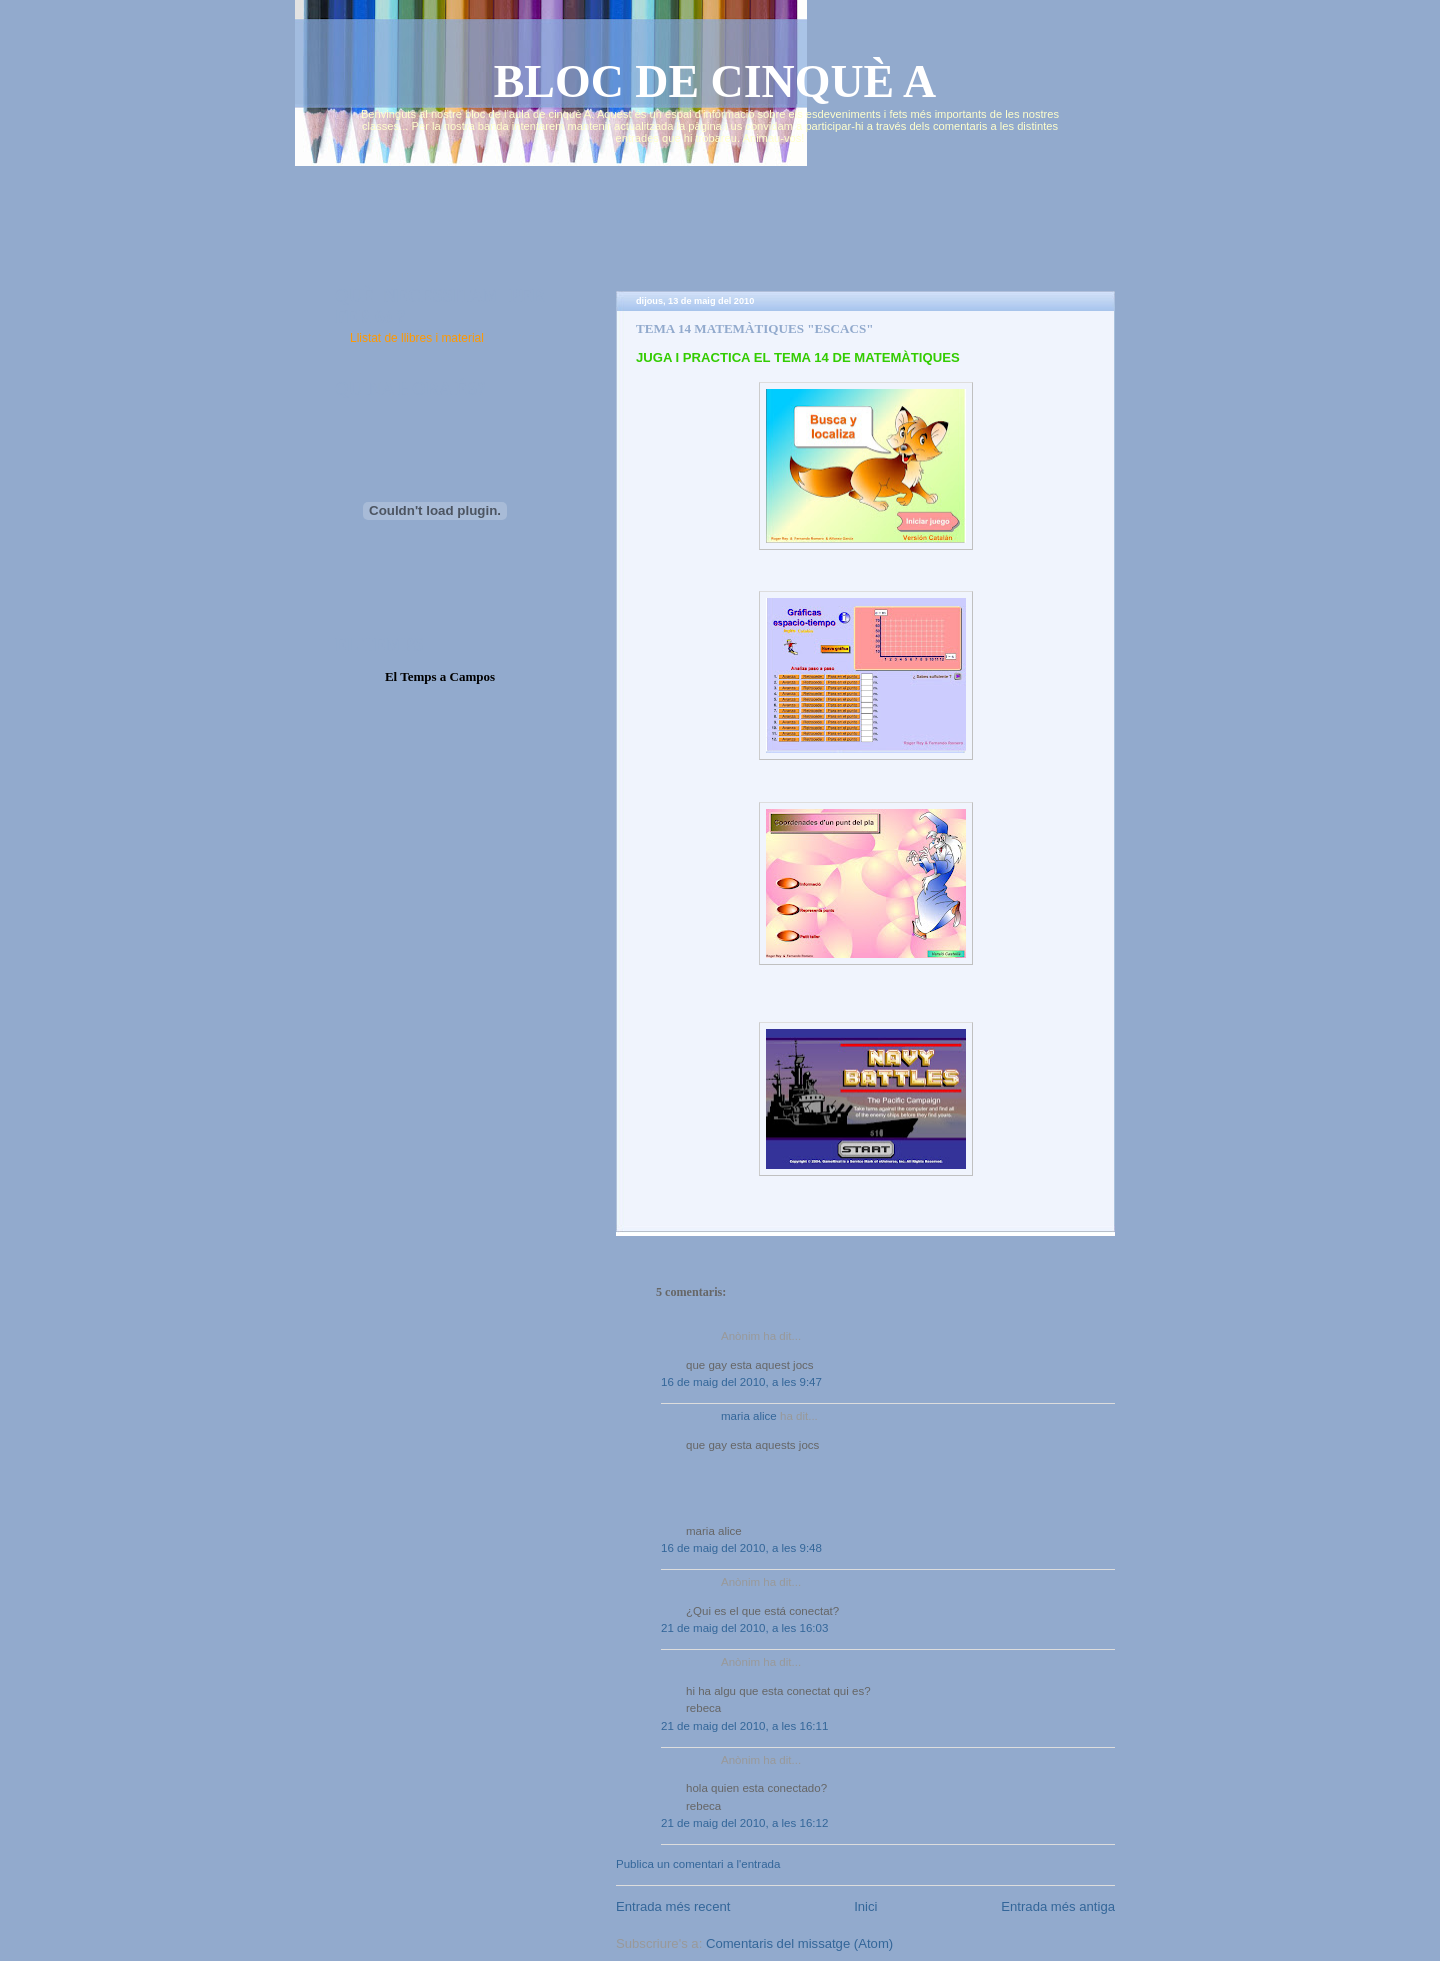 This screenshot has width=1440, height=1961. I want to click on 16 de maig del 2010, a les 9:47, so click(741, 1382).